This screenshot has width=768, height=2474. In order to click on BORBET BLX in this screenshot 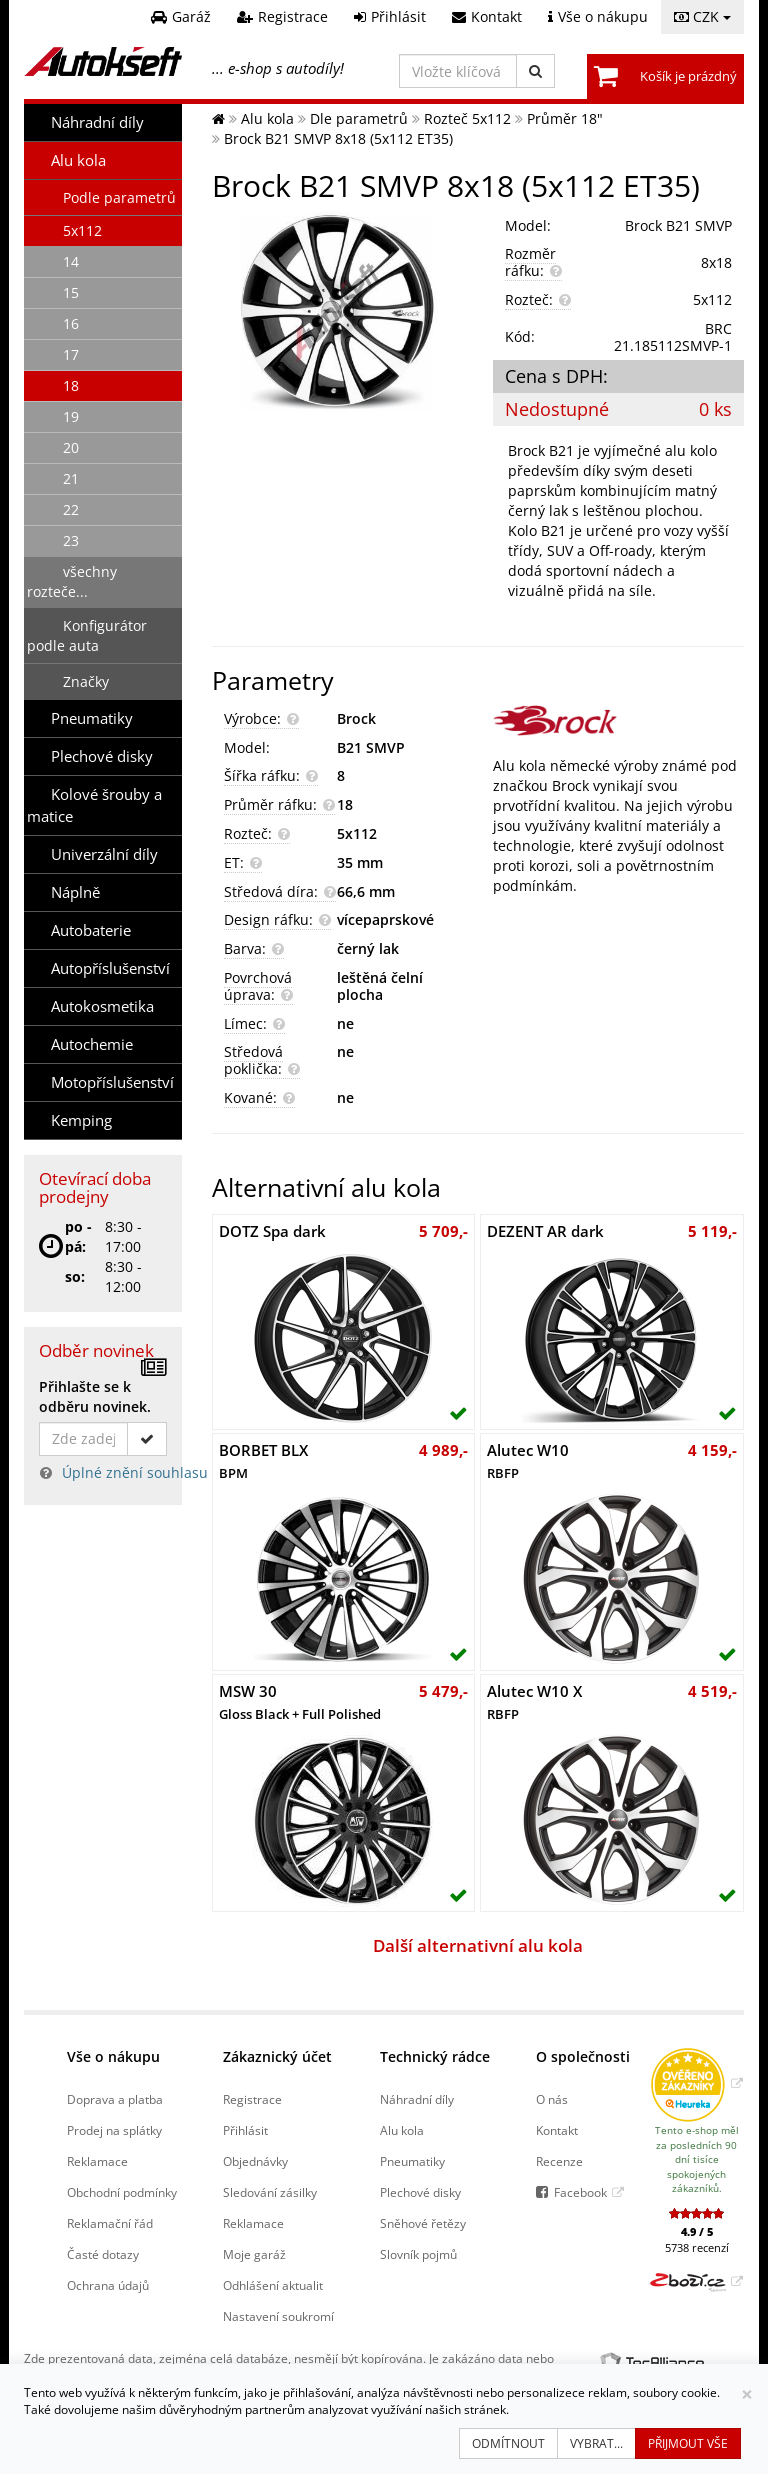, I will do `click(263, 1461)`.